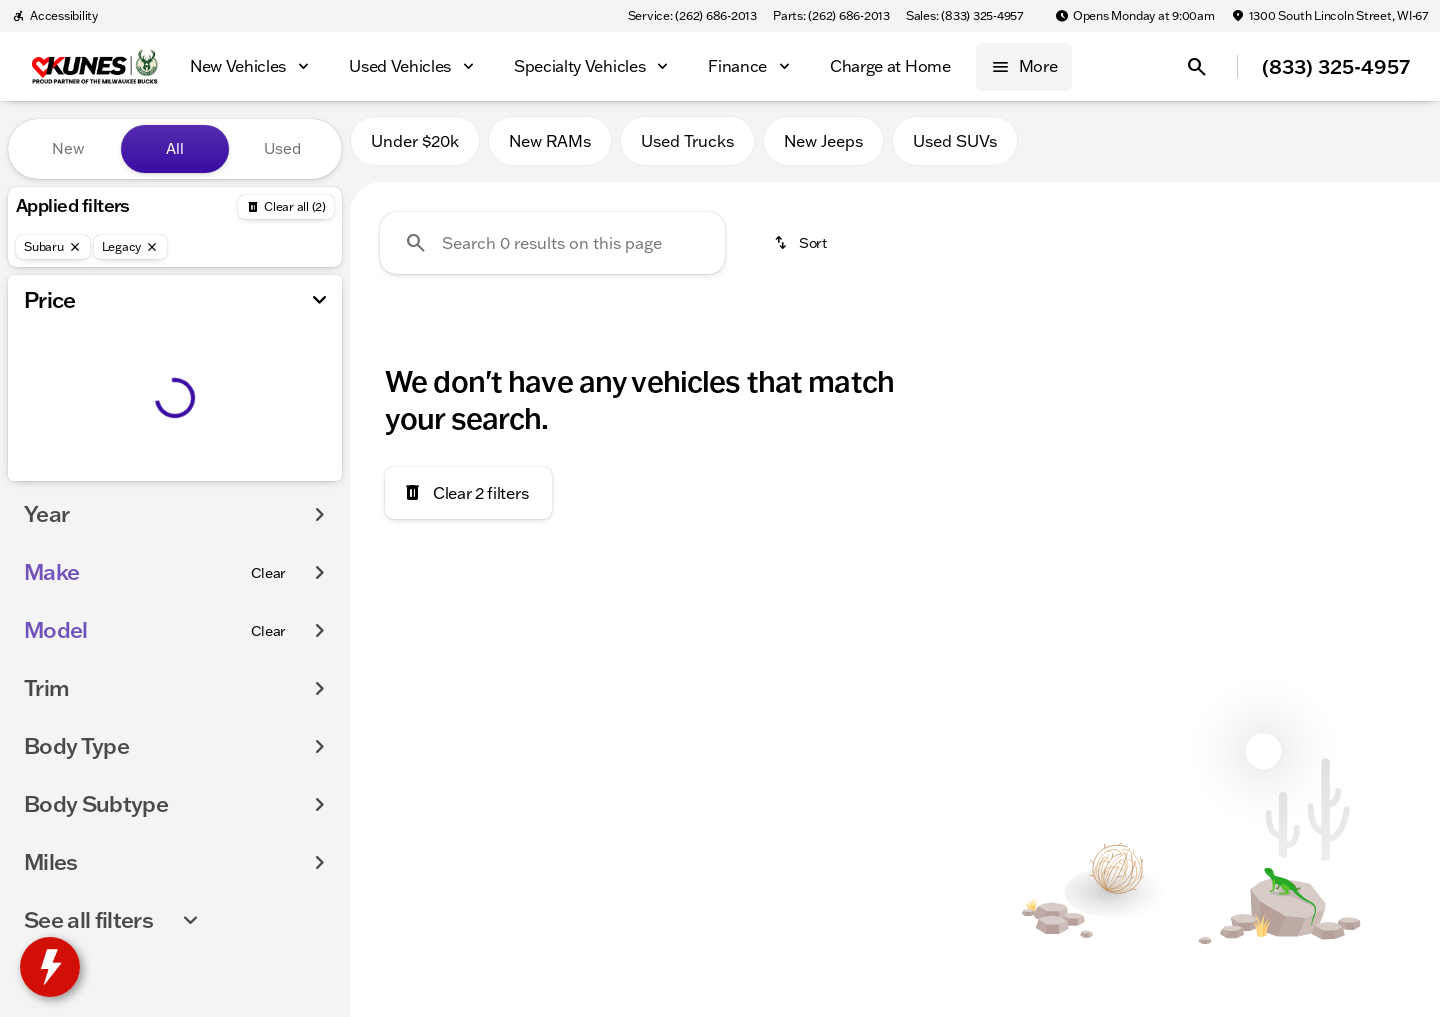 This screenshot has width=1440, height=1017. What do you see at coordinates (552, 251) in the screenshot?
I see `[Search 0 results on this page]` at bounding box center [552, 251].